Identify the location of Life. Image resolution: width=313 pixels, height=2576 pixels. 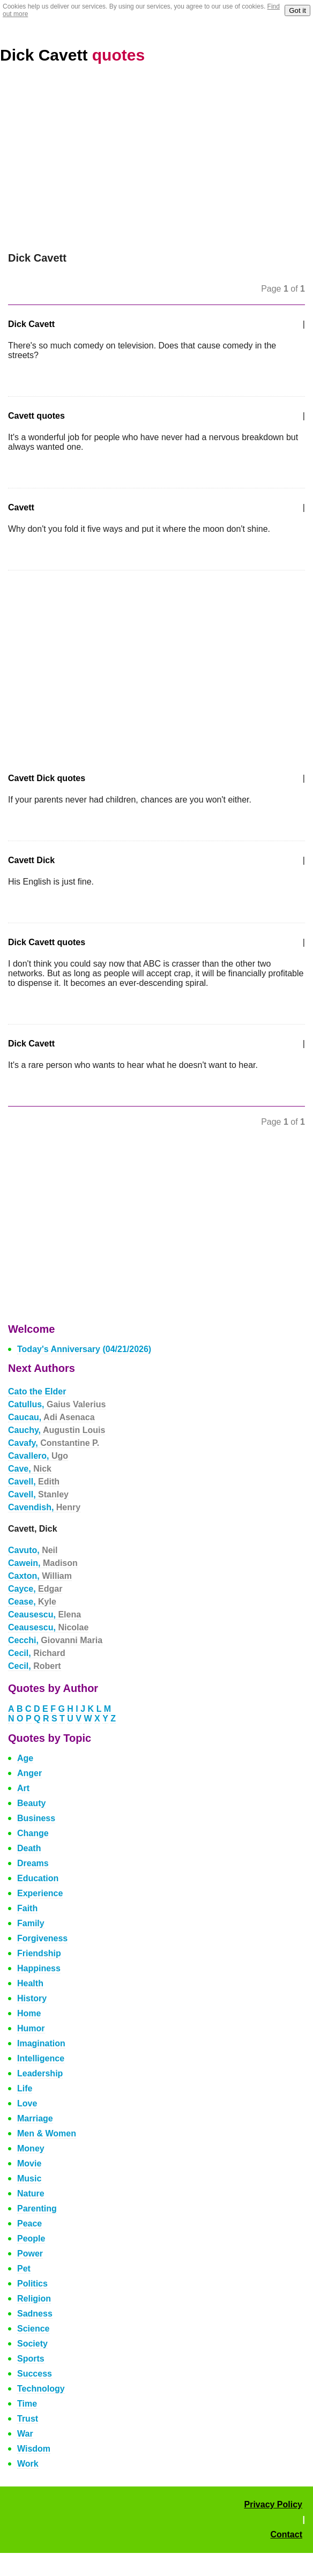
(24, 2088).